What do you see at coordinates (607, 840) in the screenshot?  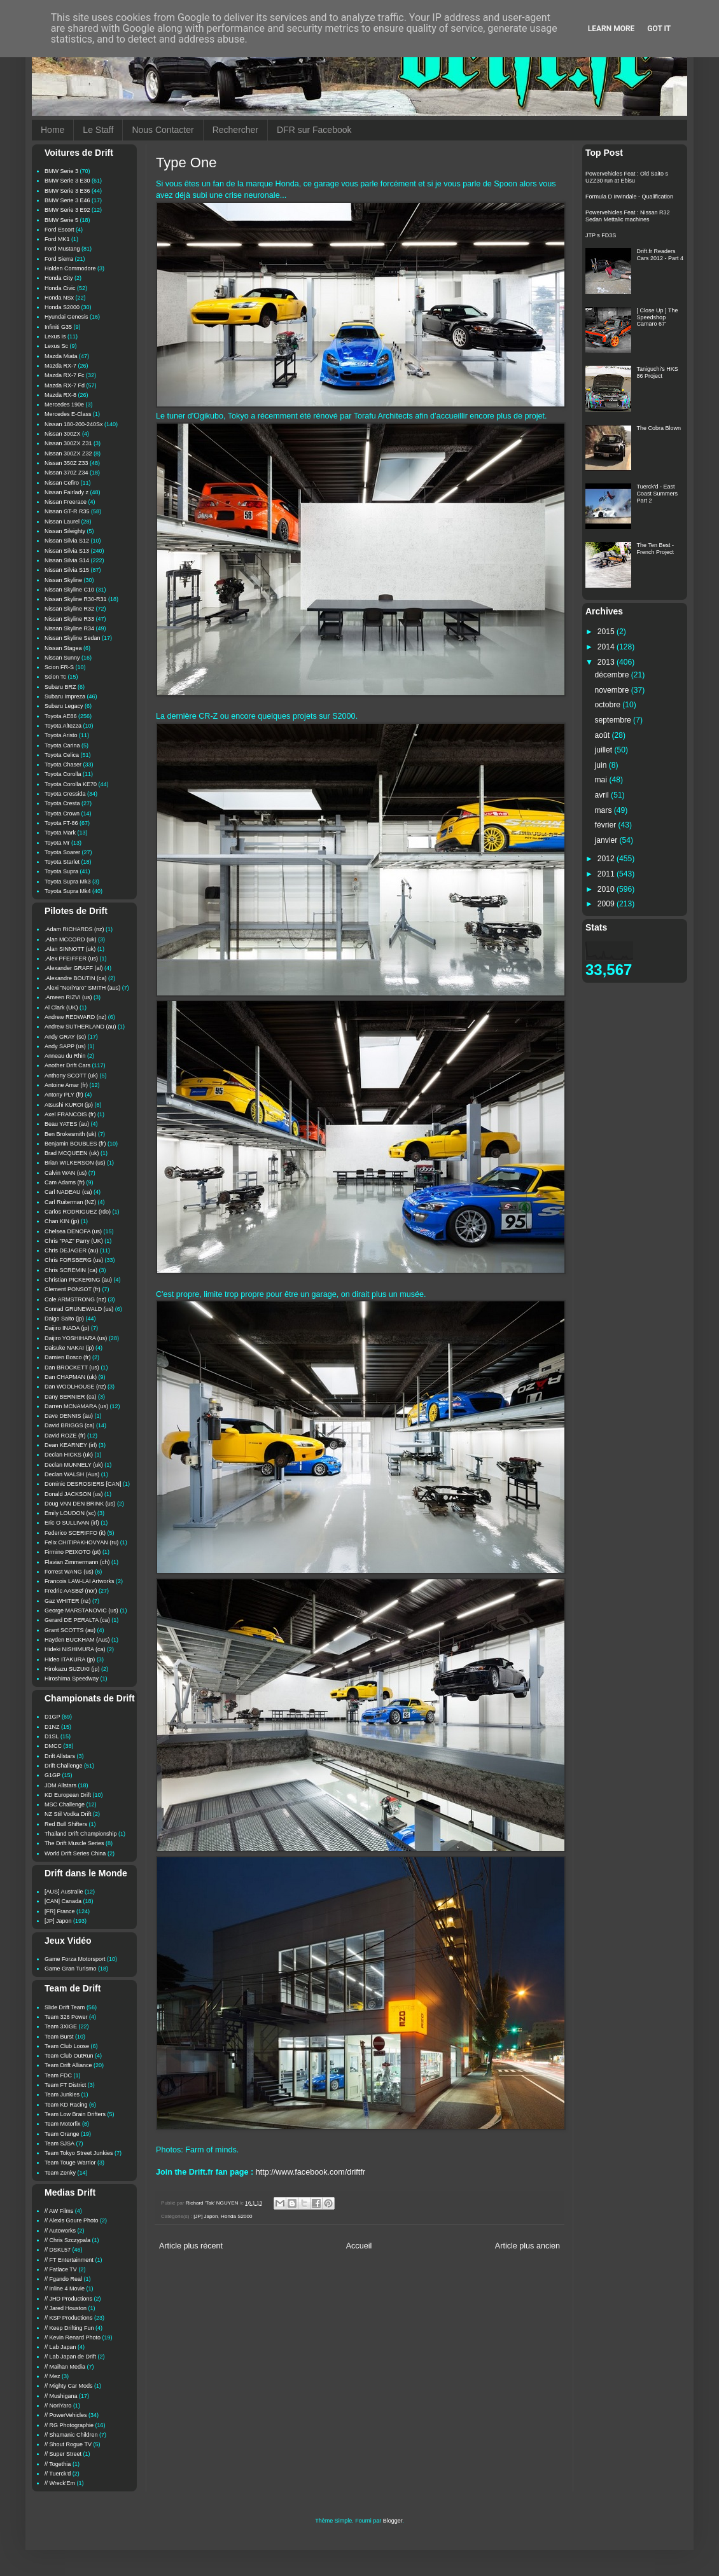 I see `janvier` at bounding box center [607, 840].